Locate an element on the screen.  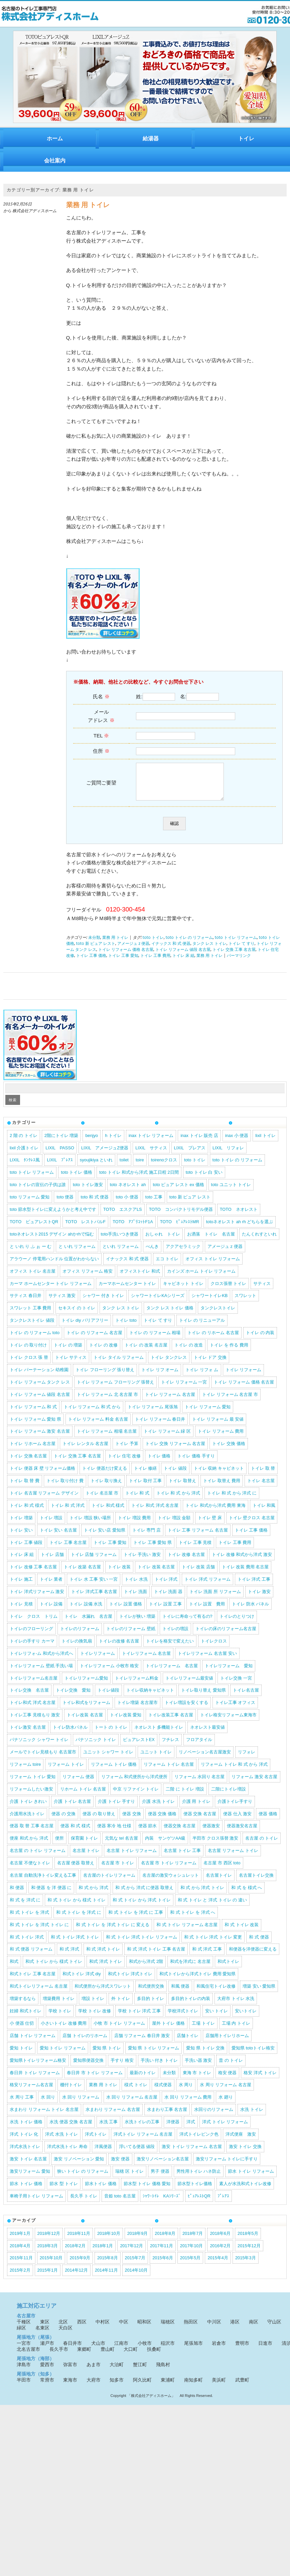
工場 内 トイレ is located at coordinates (236, 2030).